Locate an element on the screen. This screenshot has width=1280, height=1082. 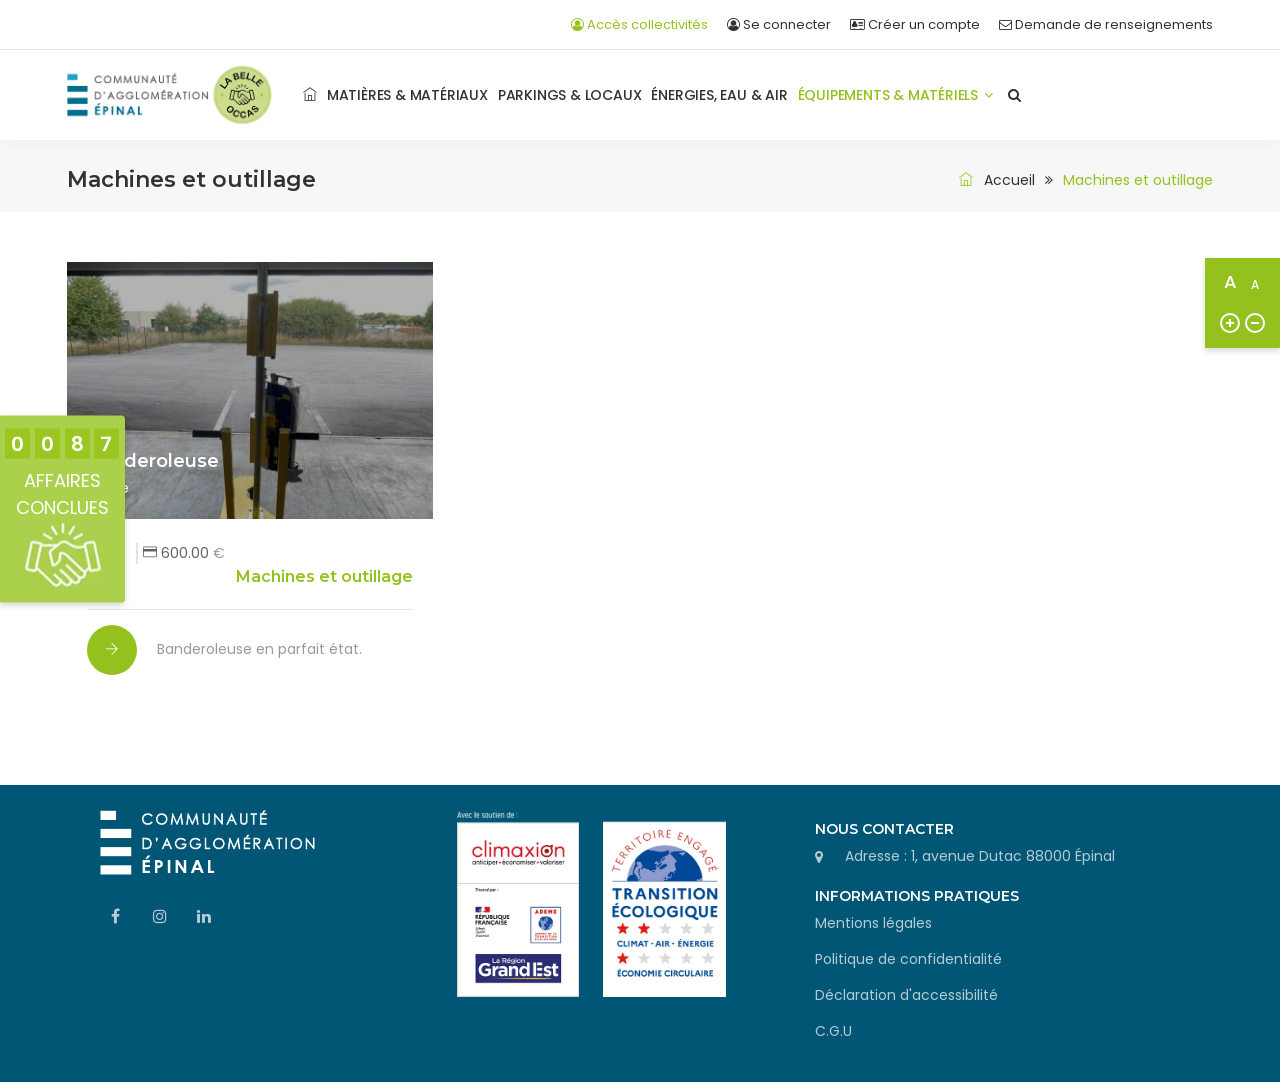
Énergies, Eau & Air is located at coordinates (719, 95).